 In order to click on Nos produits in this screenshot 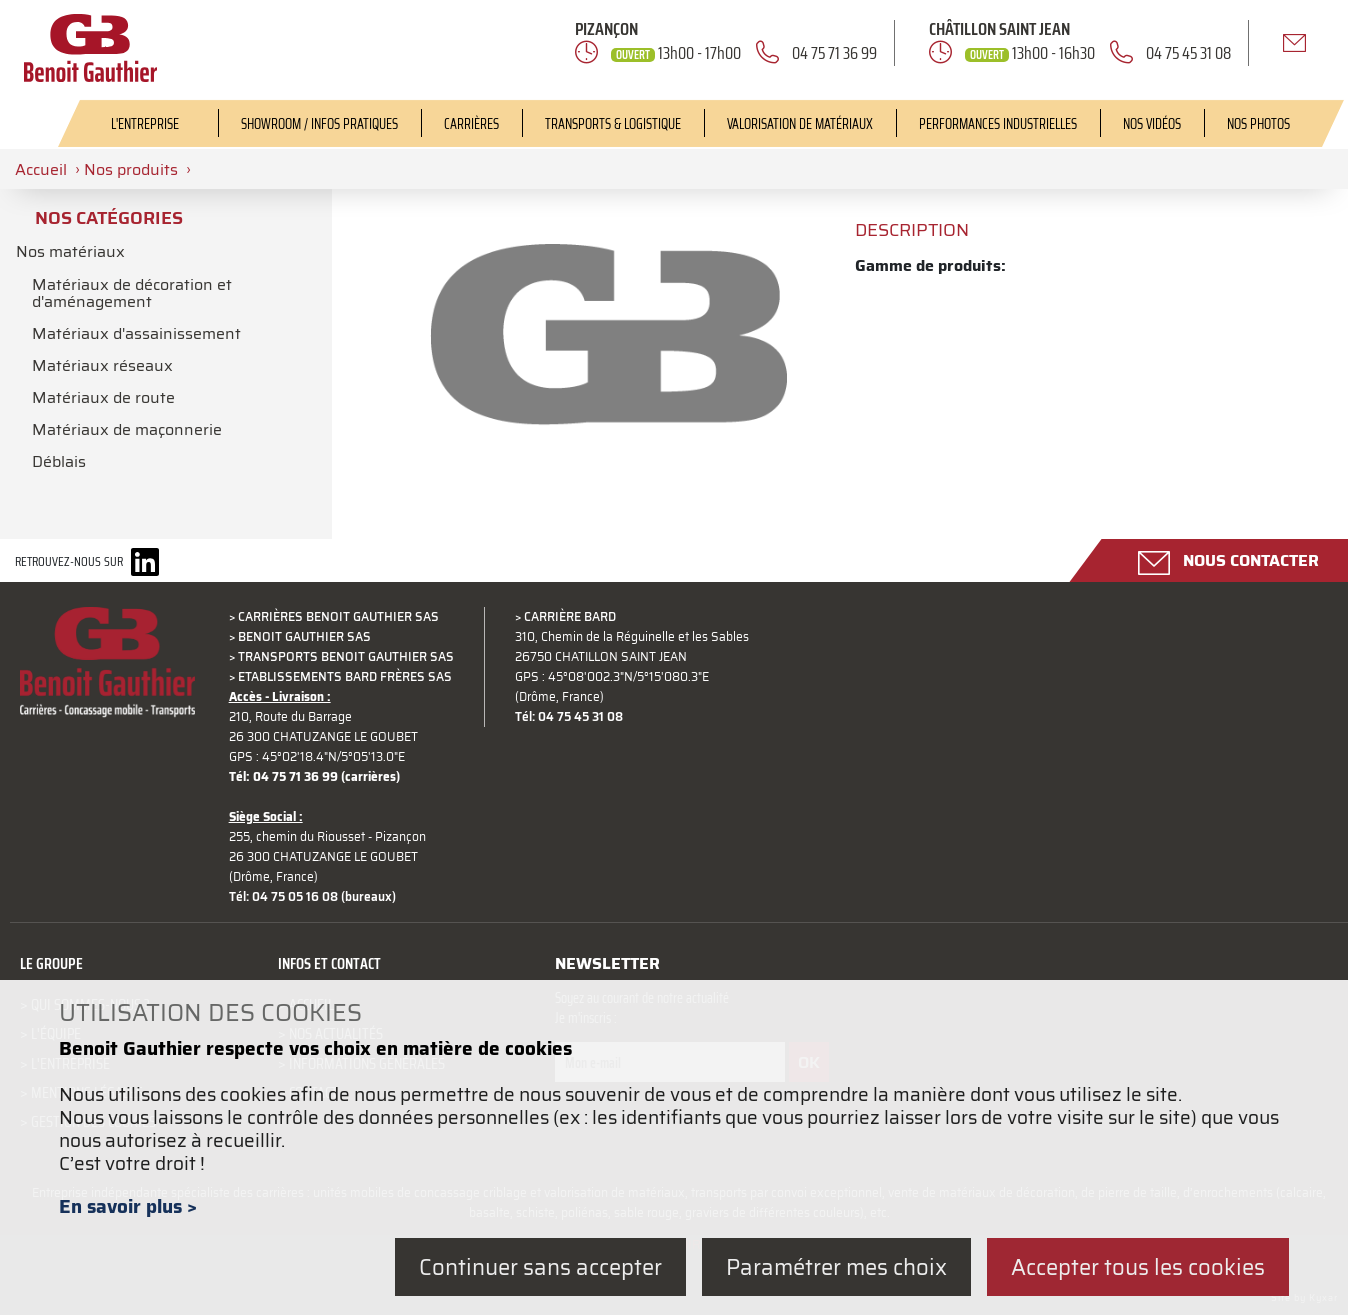, I will do `click(131, 169)`.